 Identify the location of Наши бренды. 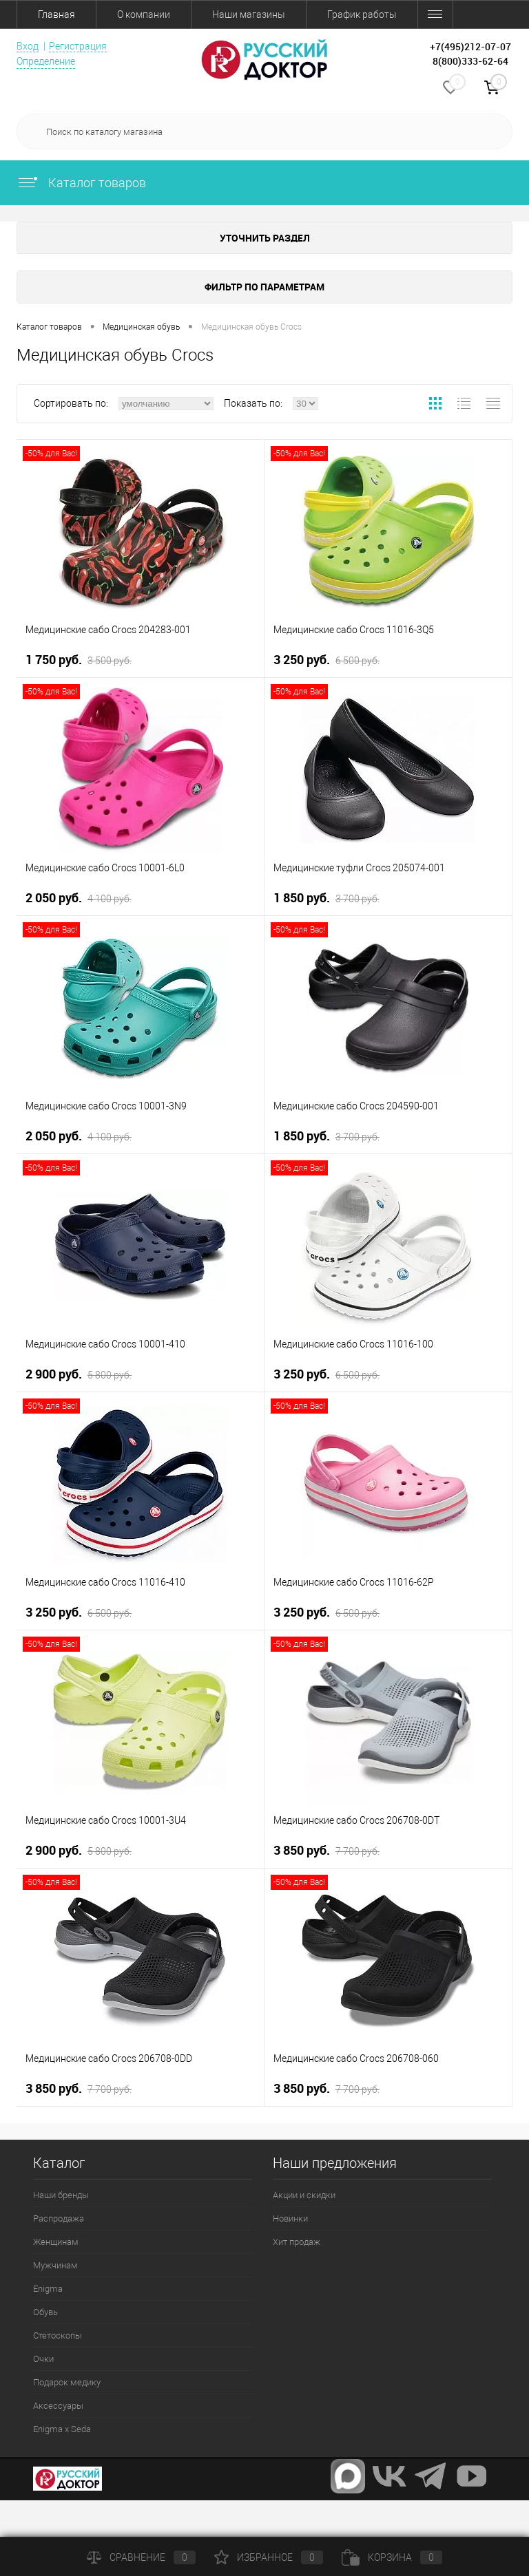
(61, 2195).